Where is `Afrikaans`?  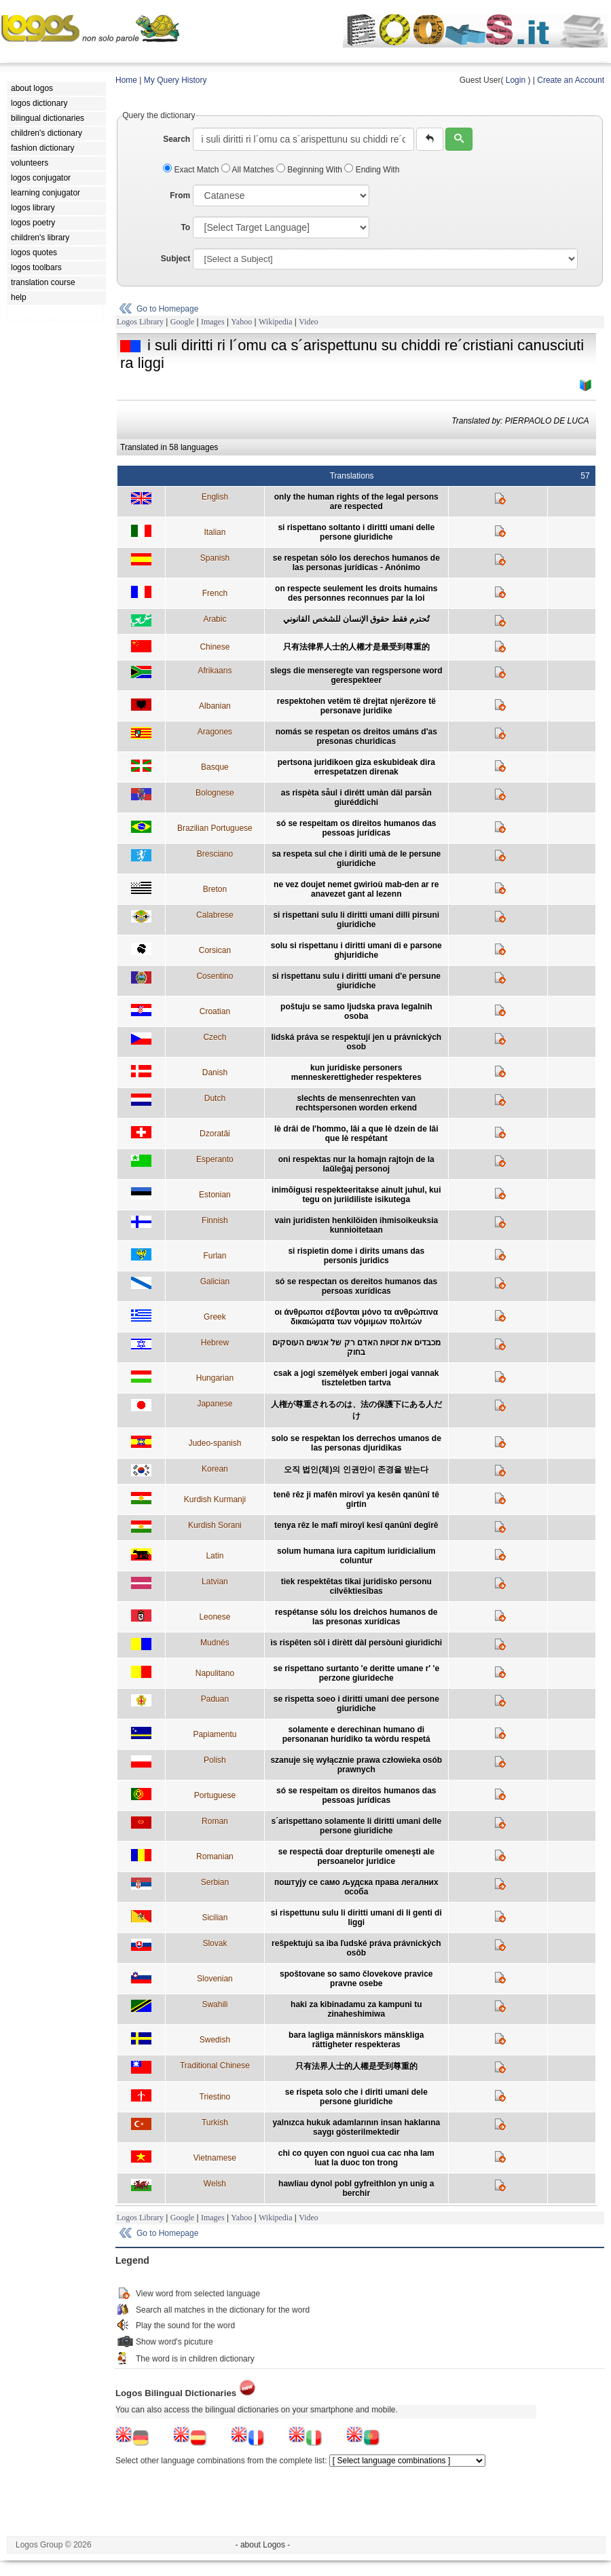
Afrikaans is located at coordinates (215, 670).